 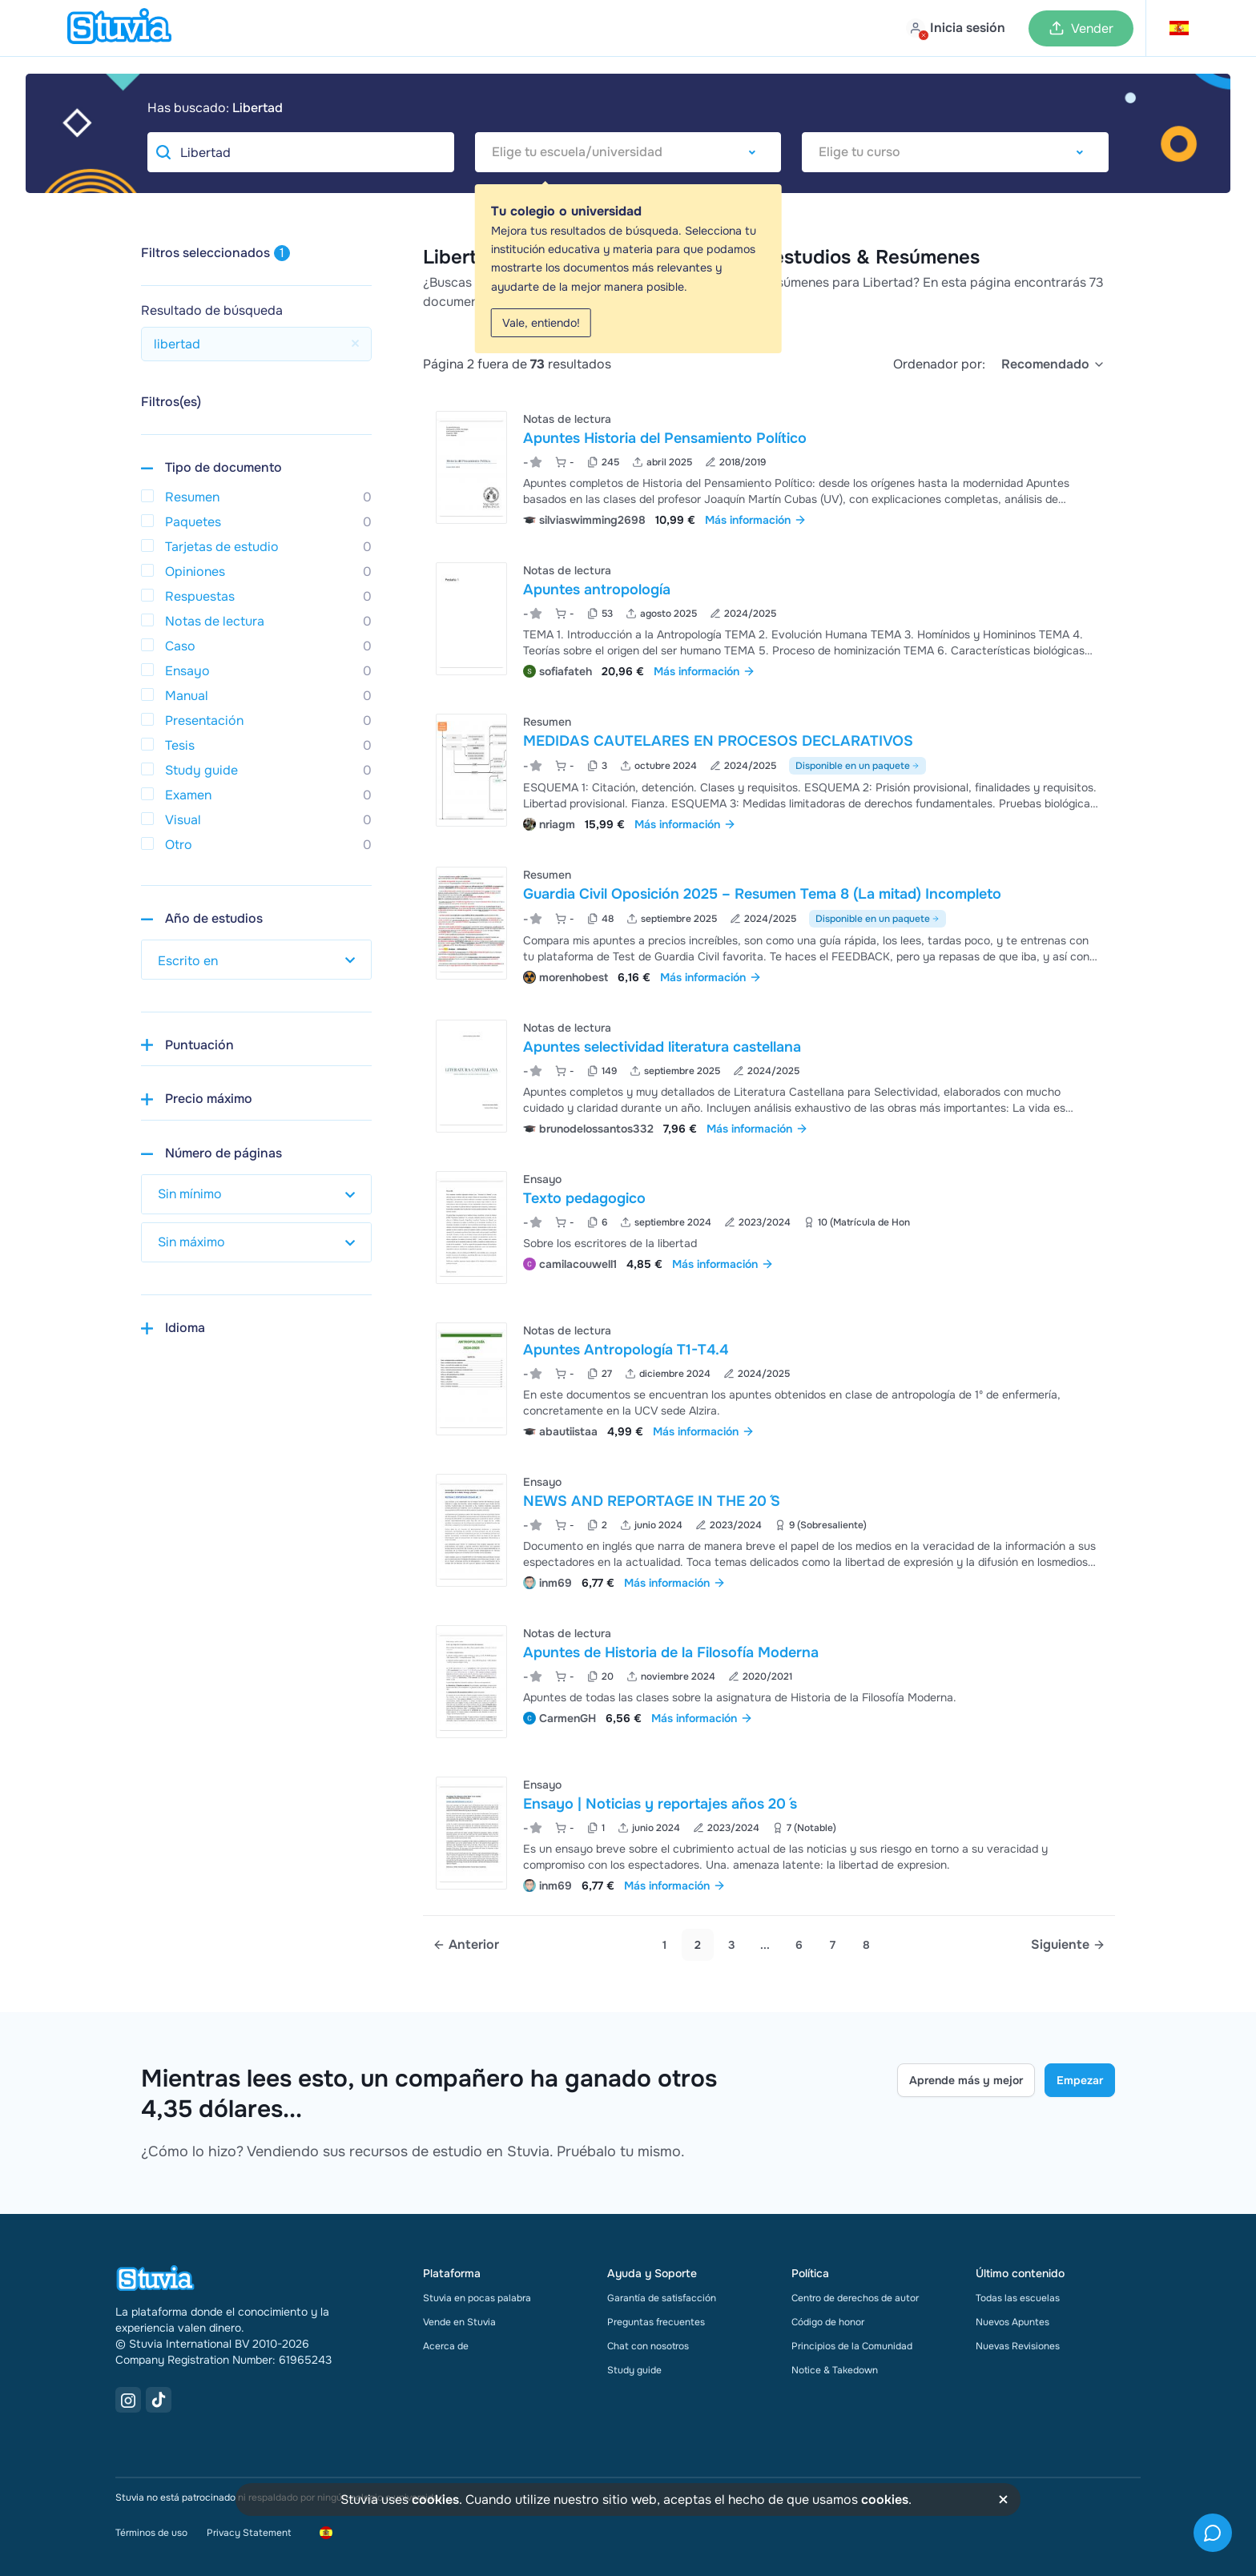 I want to click on 3 [Go to page 3], so click(x=731, y=1945).